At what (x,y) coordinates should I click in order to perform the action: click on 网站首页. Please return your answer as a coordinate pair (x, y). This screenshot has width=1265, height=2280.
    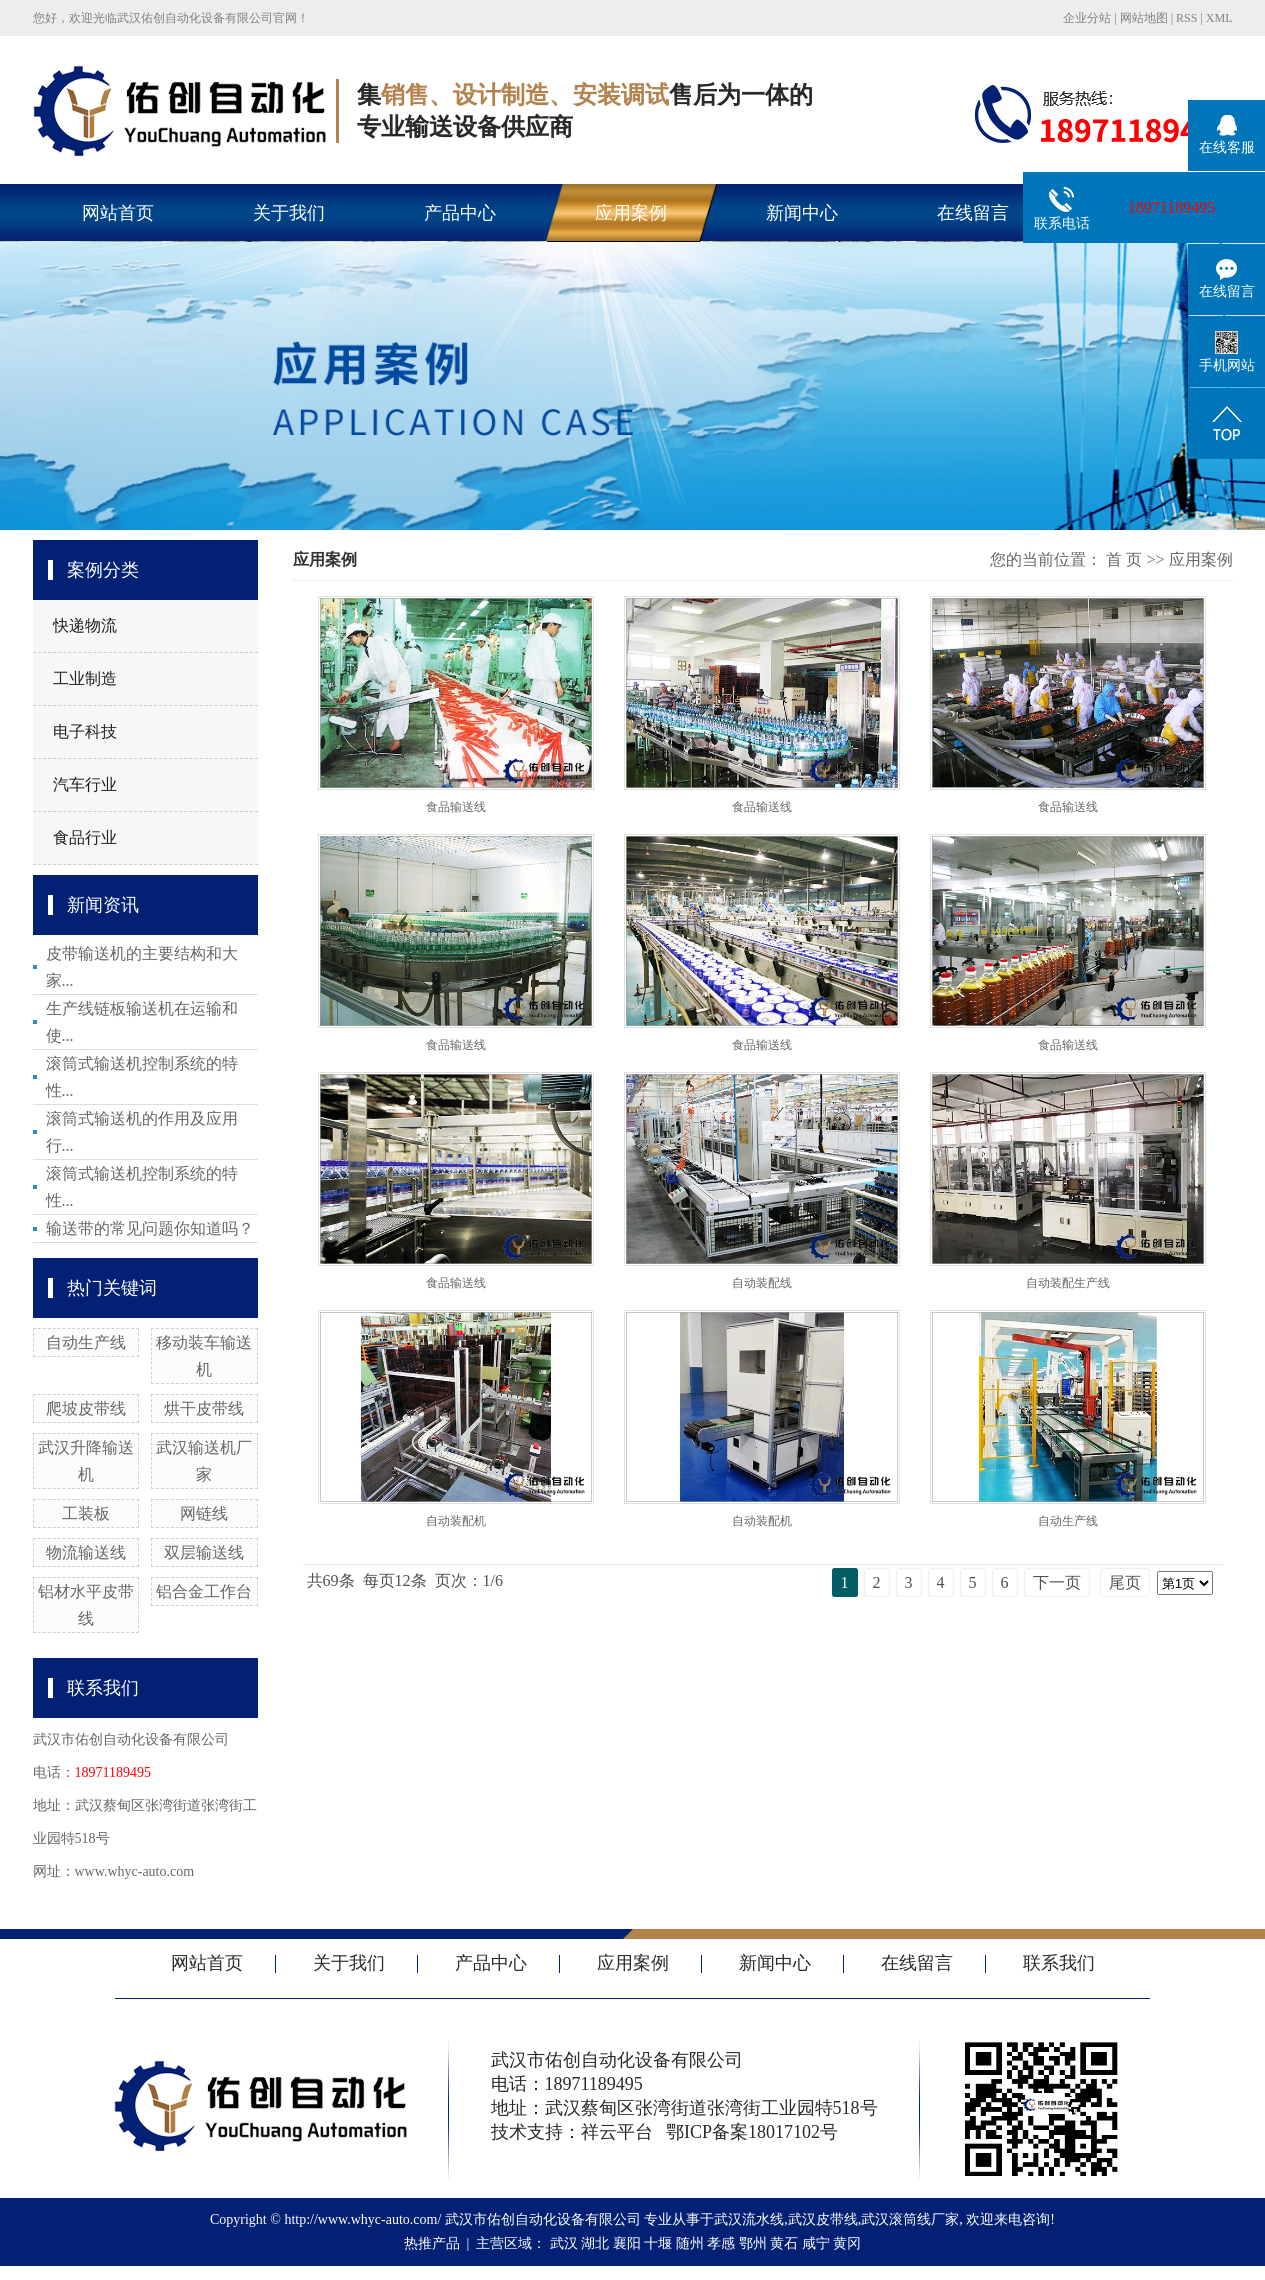
    Looking at the image, I should click on (118, 213).